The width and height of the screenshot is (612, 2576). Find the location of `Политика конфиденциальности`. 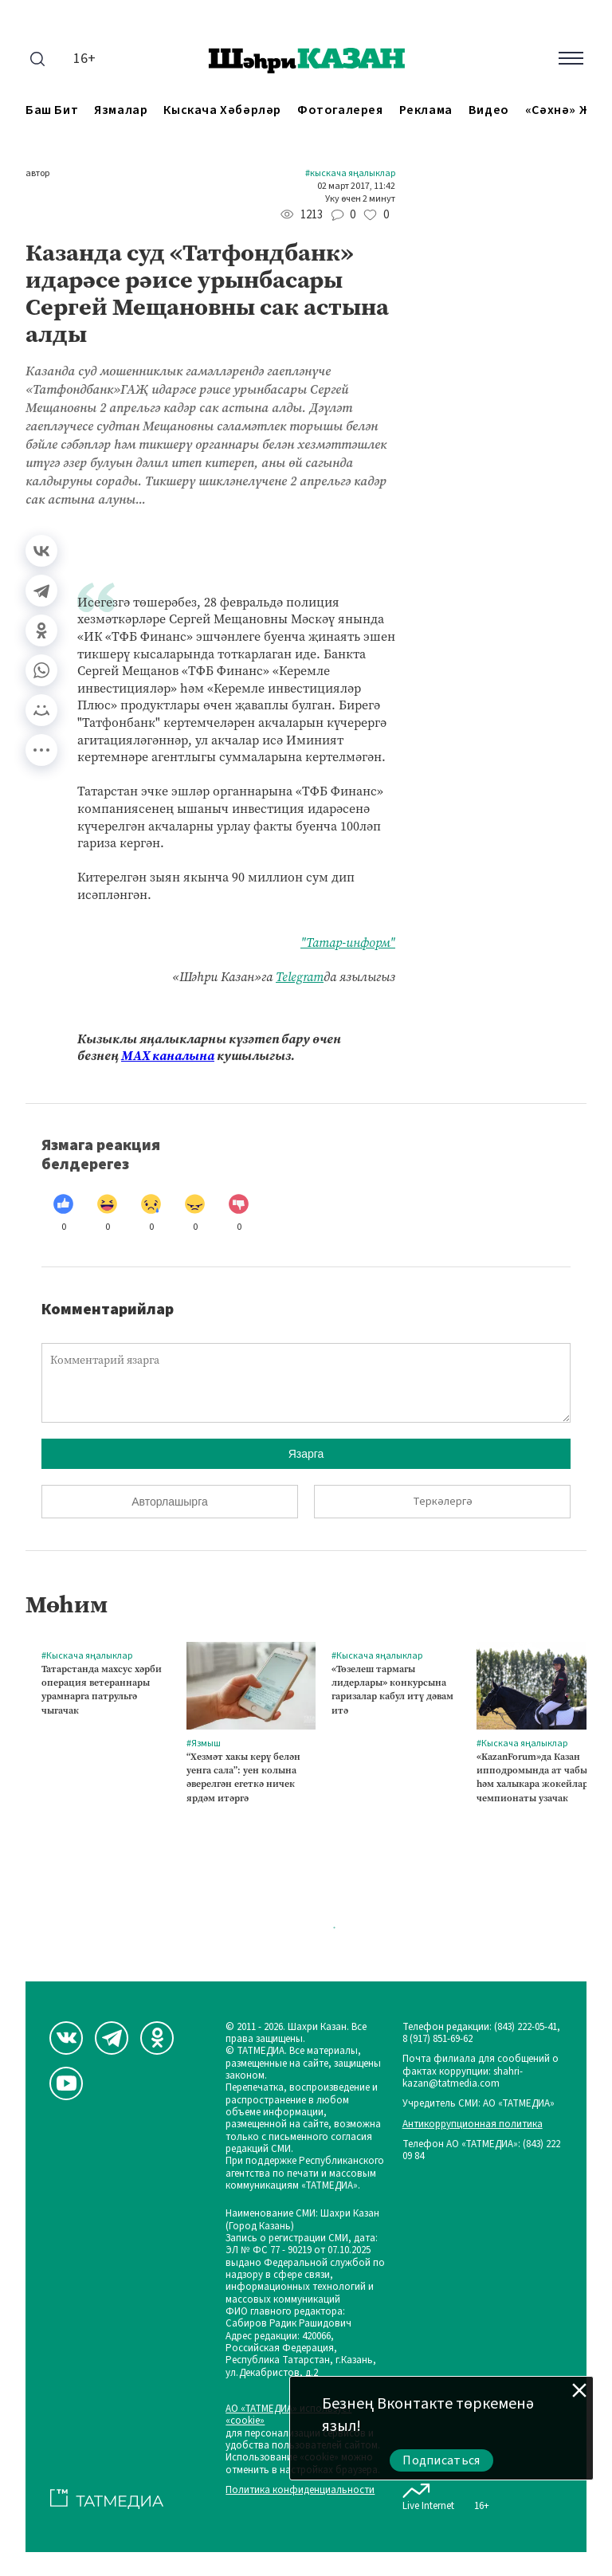

Политика конфиденциальности is located at coordinates (300, 2490).